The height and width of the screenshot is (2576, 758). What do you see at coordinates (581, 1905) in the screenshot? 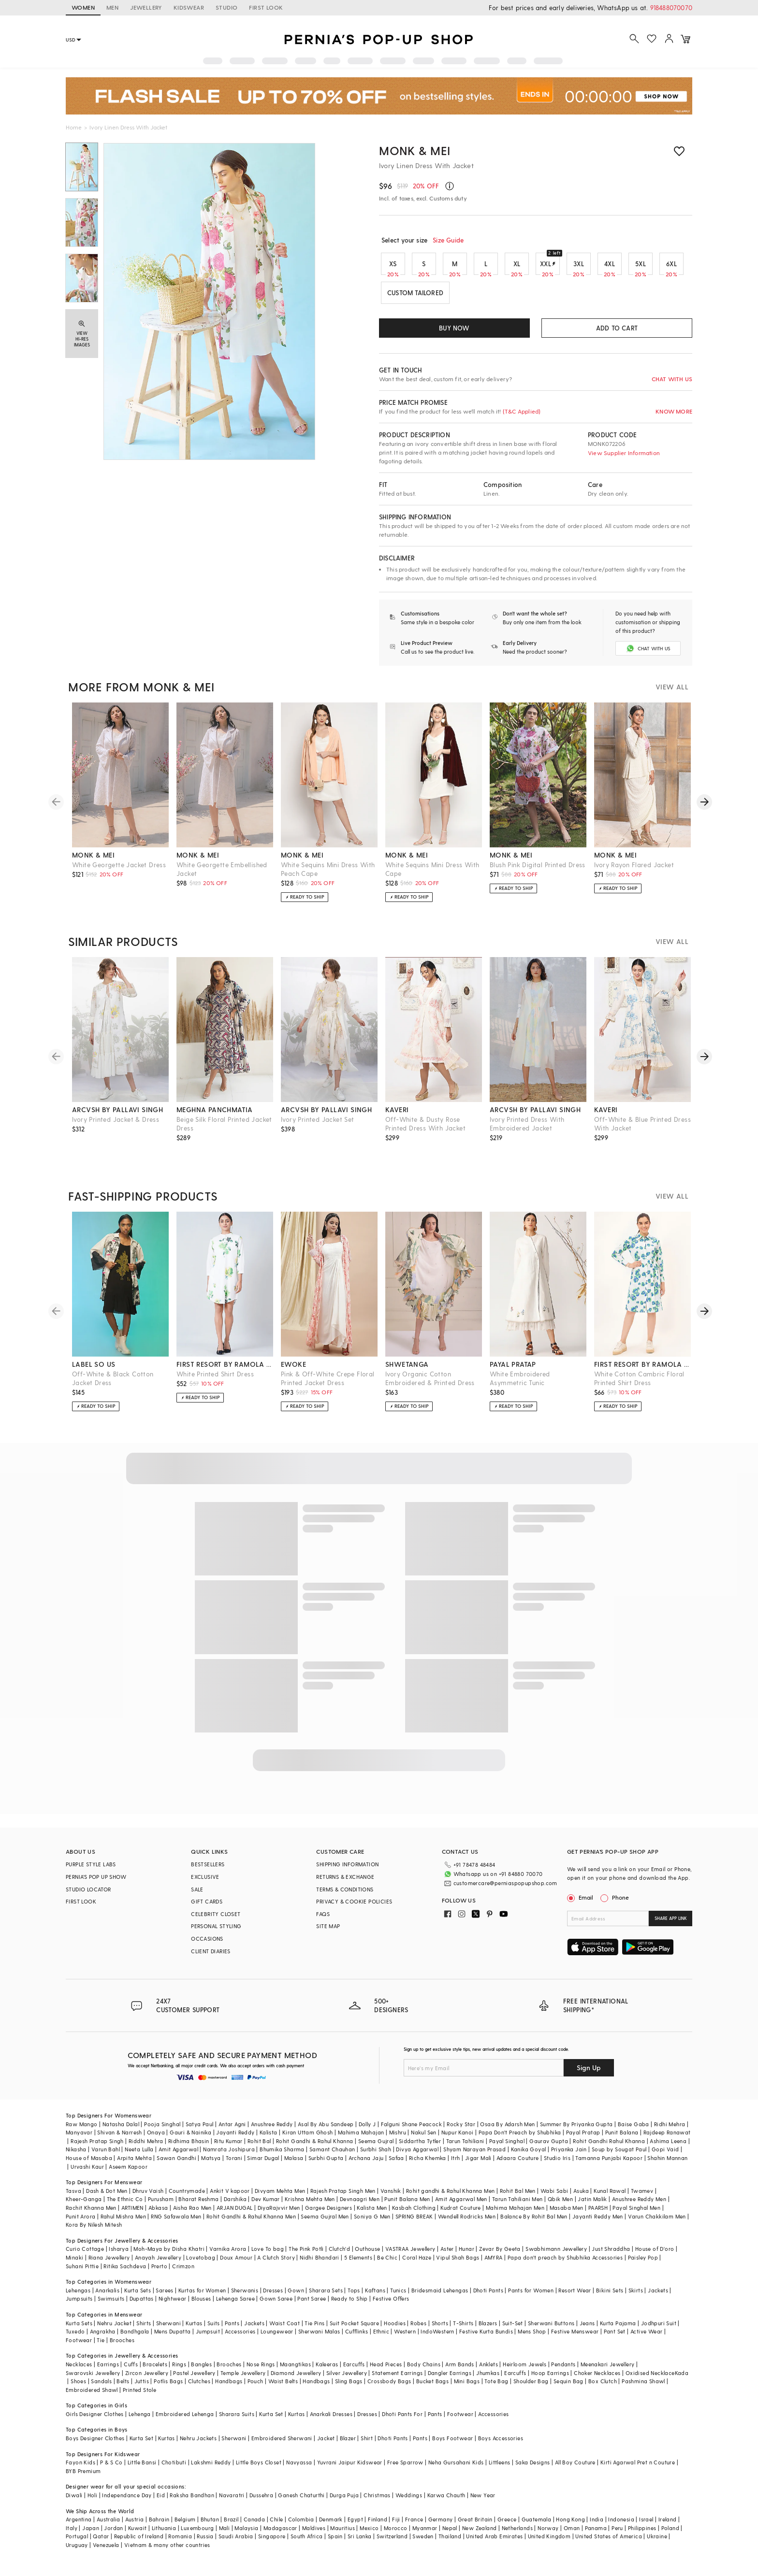
I see `Email` at bounding box center [581, 1905].